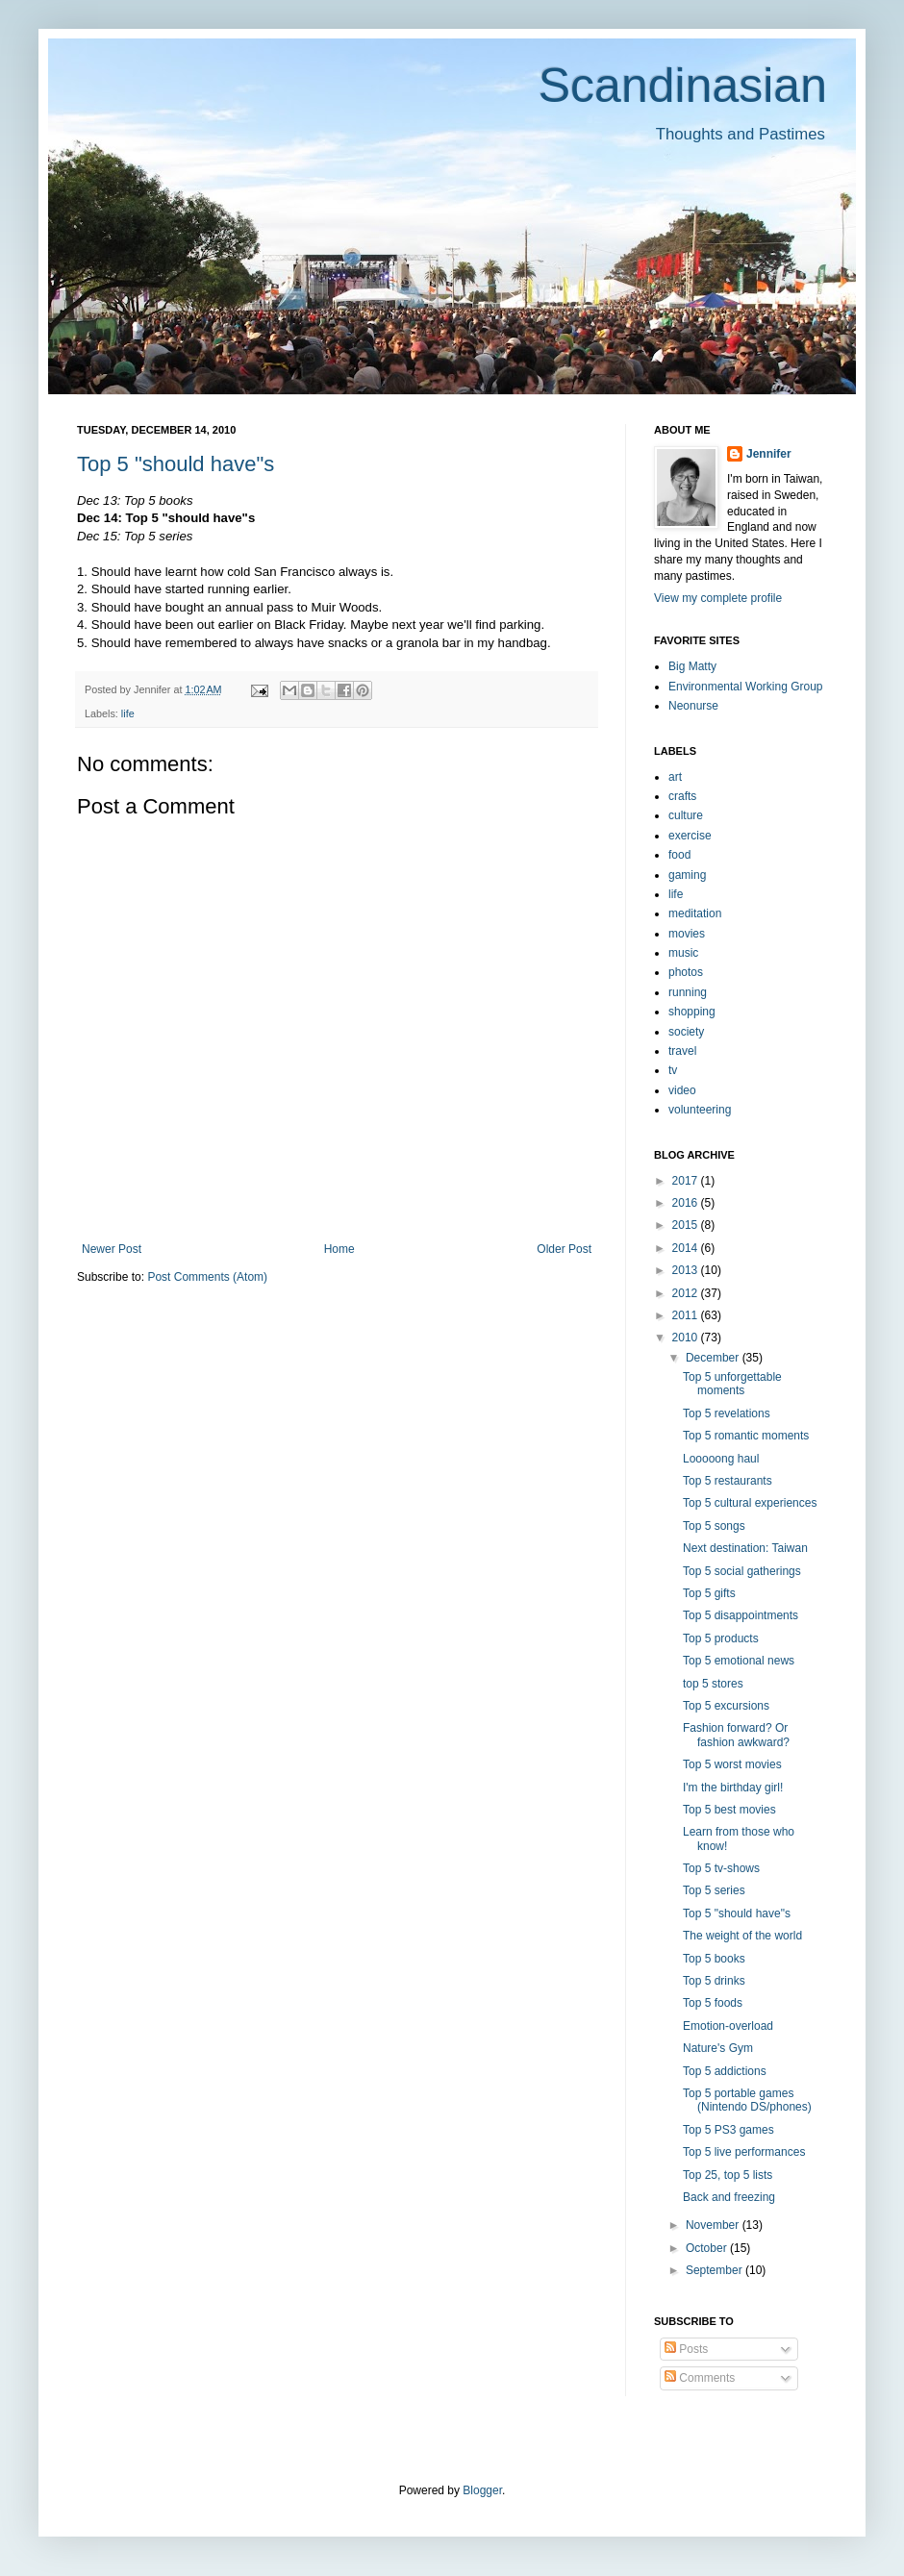 The image size is (904, 2576). I want to click on gaming, so click(687, 875).